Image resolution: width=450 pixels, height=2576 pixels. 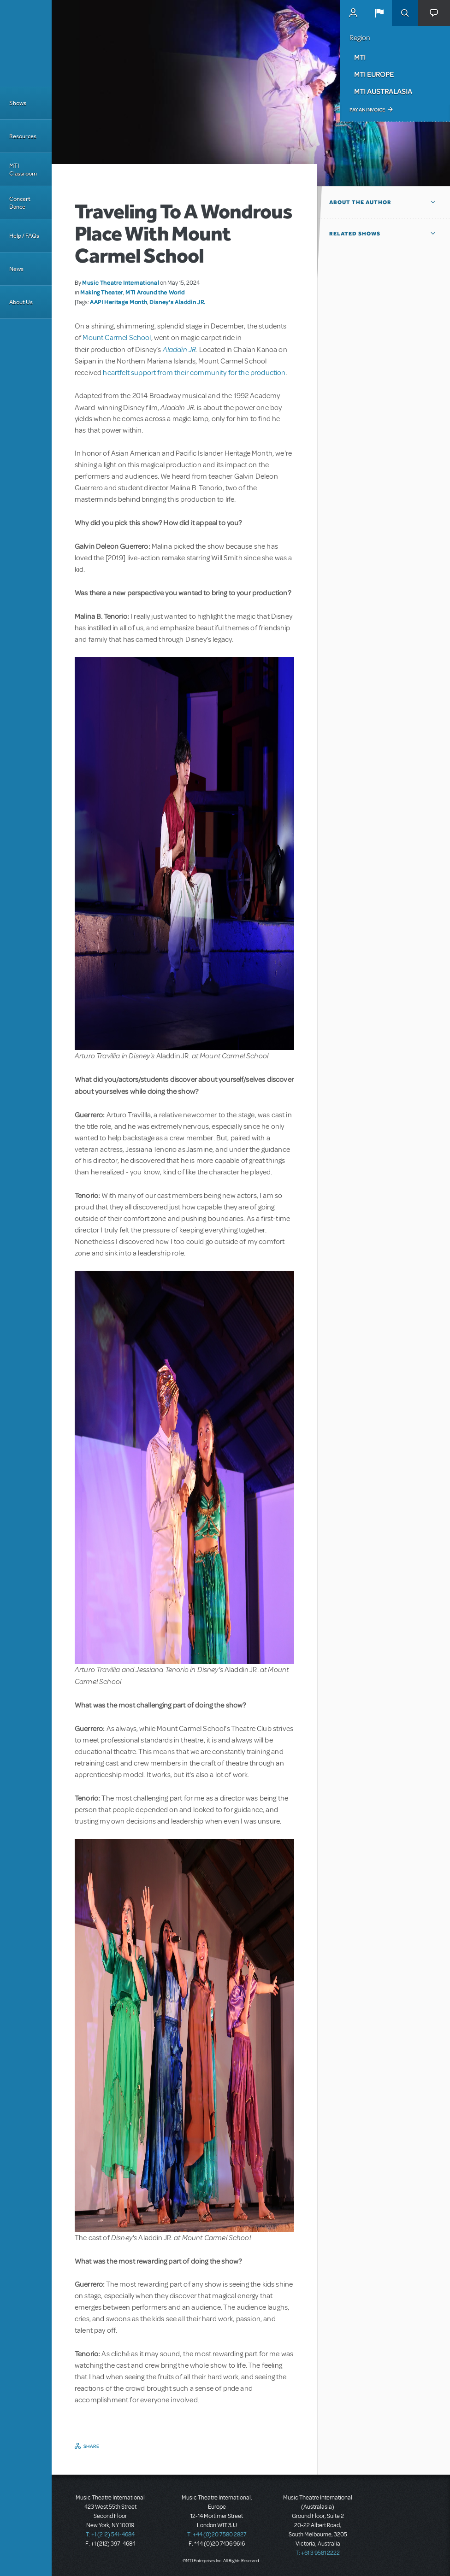 I want to click on AAPI Heritage Month, so click(x=118, y=301).